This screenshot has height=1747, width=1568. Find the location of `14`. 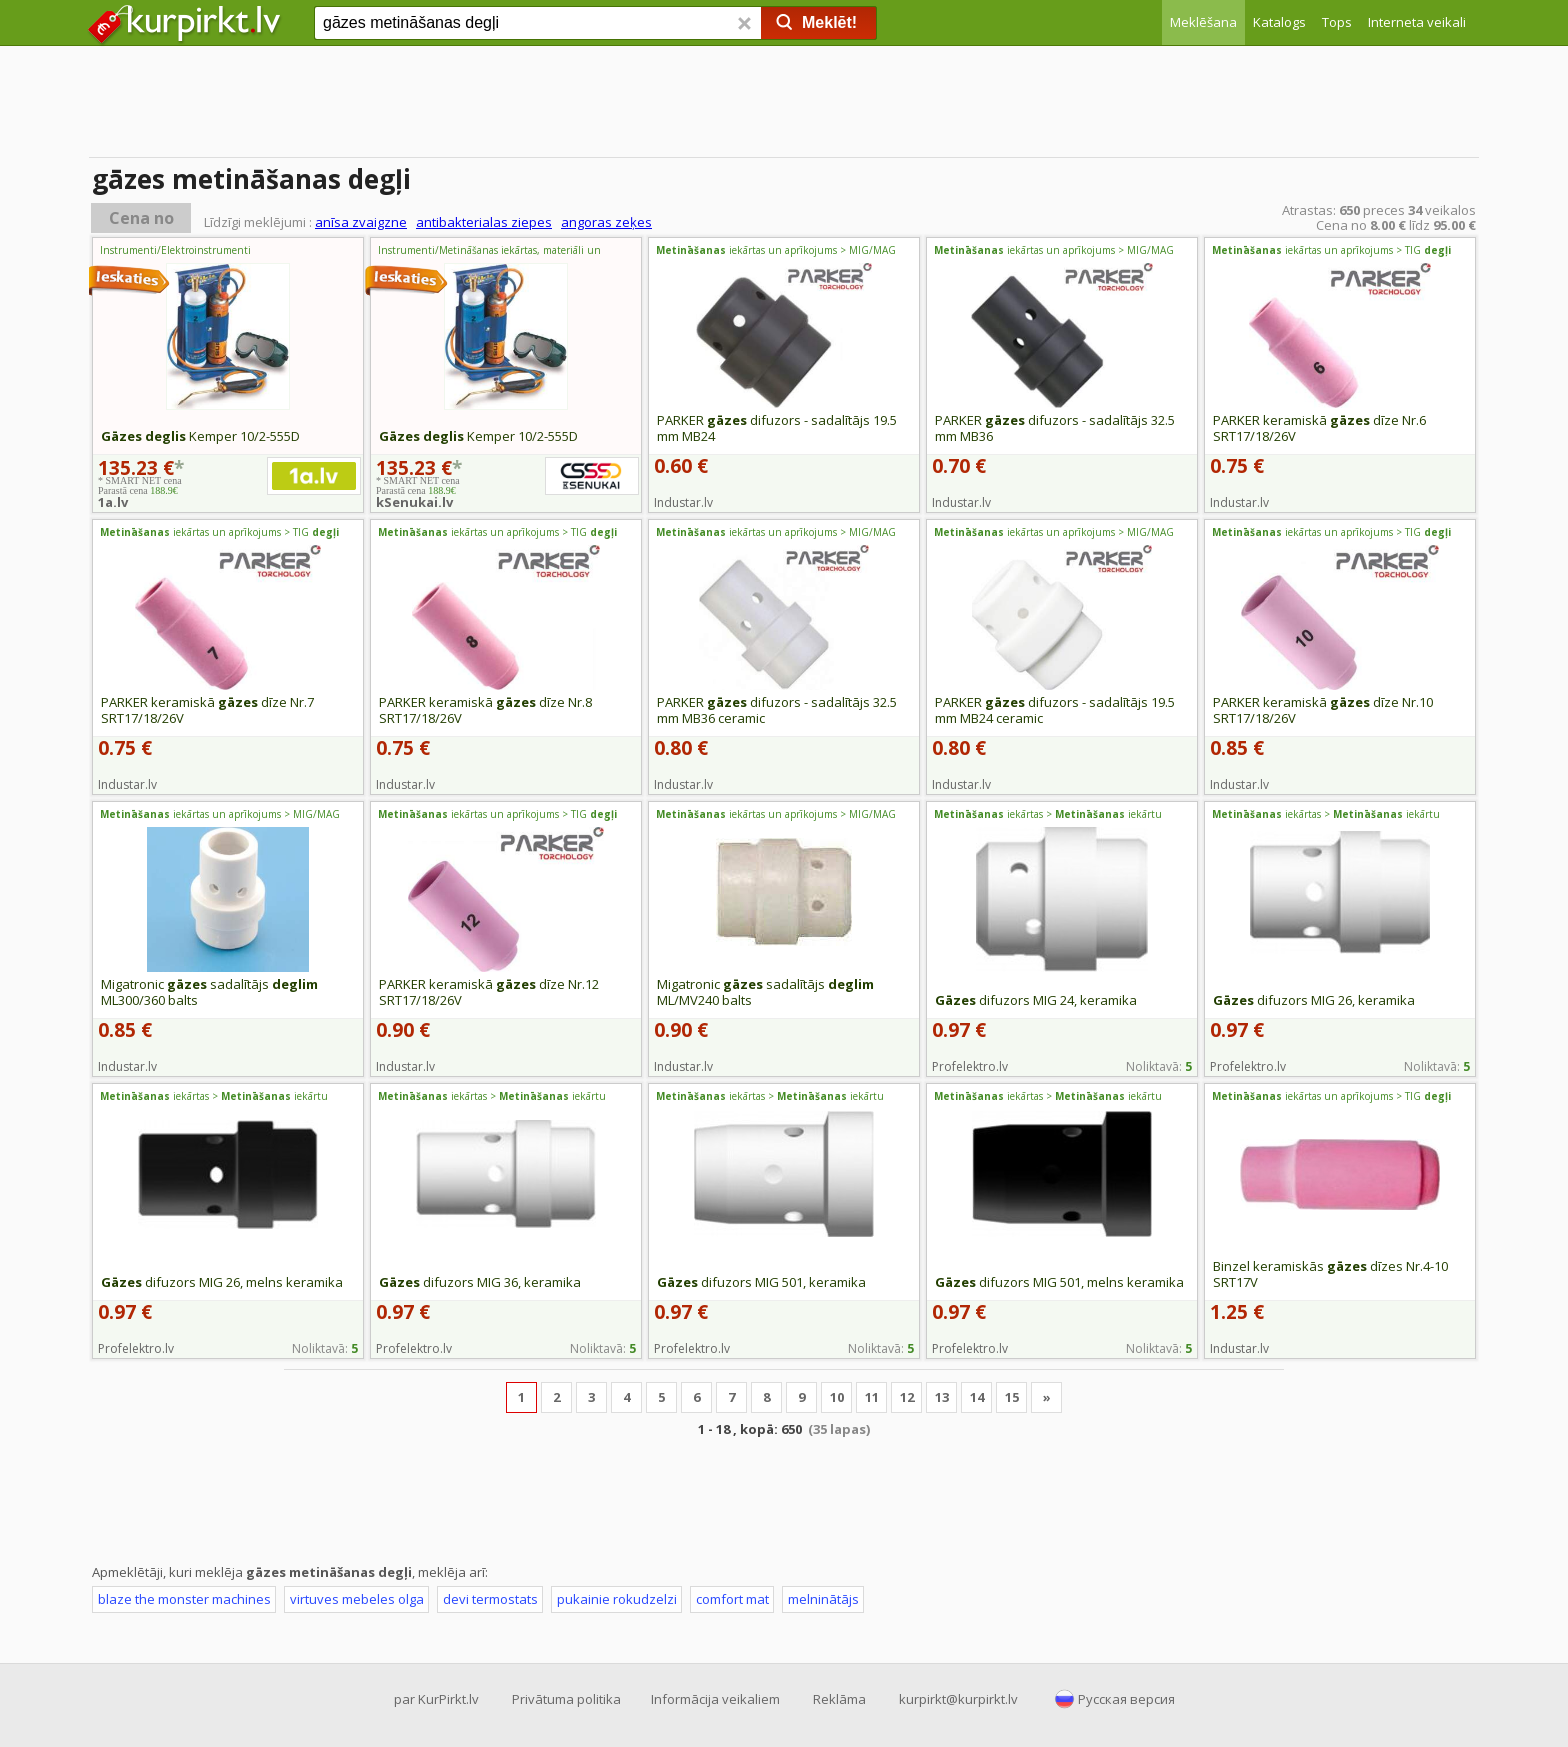

14 is located at coordinates (977, 1397).